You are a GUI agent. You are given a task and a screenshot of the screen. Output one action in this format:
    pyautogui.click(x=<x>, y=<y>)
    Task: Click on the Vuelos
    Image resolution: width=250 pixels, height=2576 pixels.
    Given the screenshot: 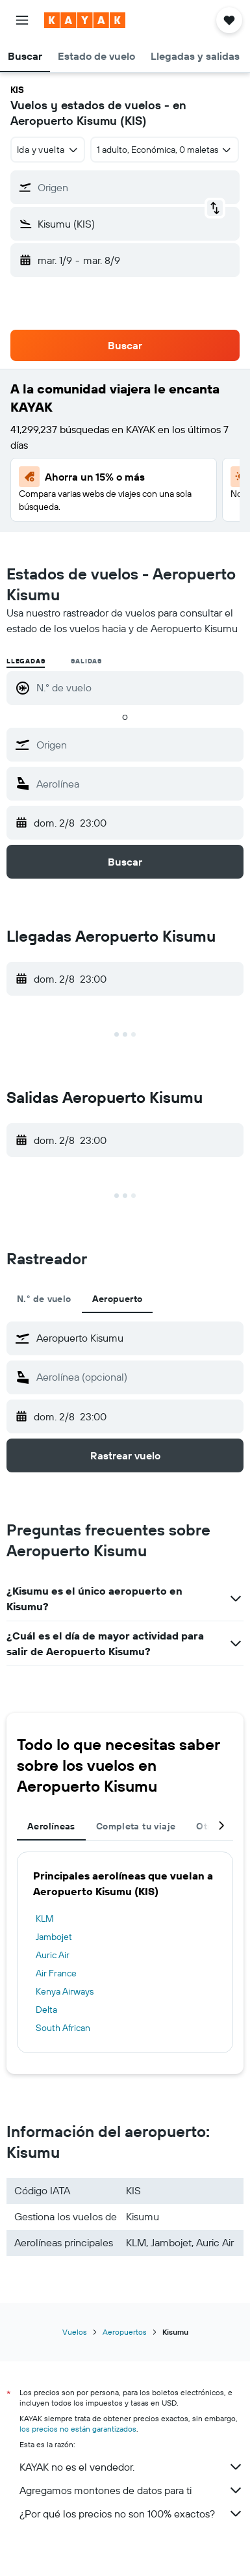 What is the action you would take?
    pyautogui.click(x=74, y=2332)
    